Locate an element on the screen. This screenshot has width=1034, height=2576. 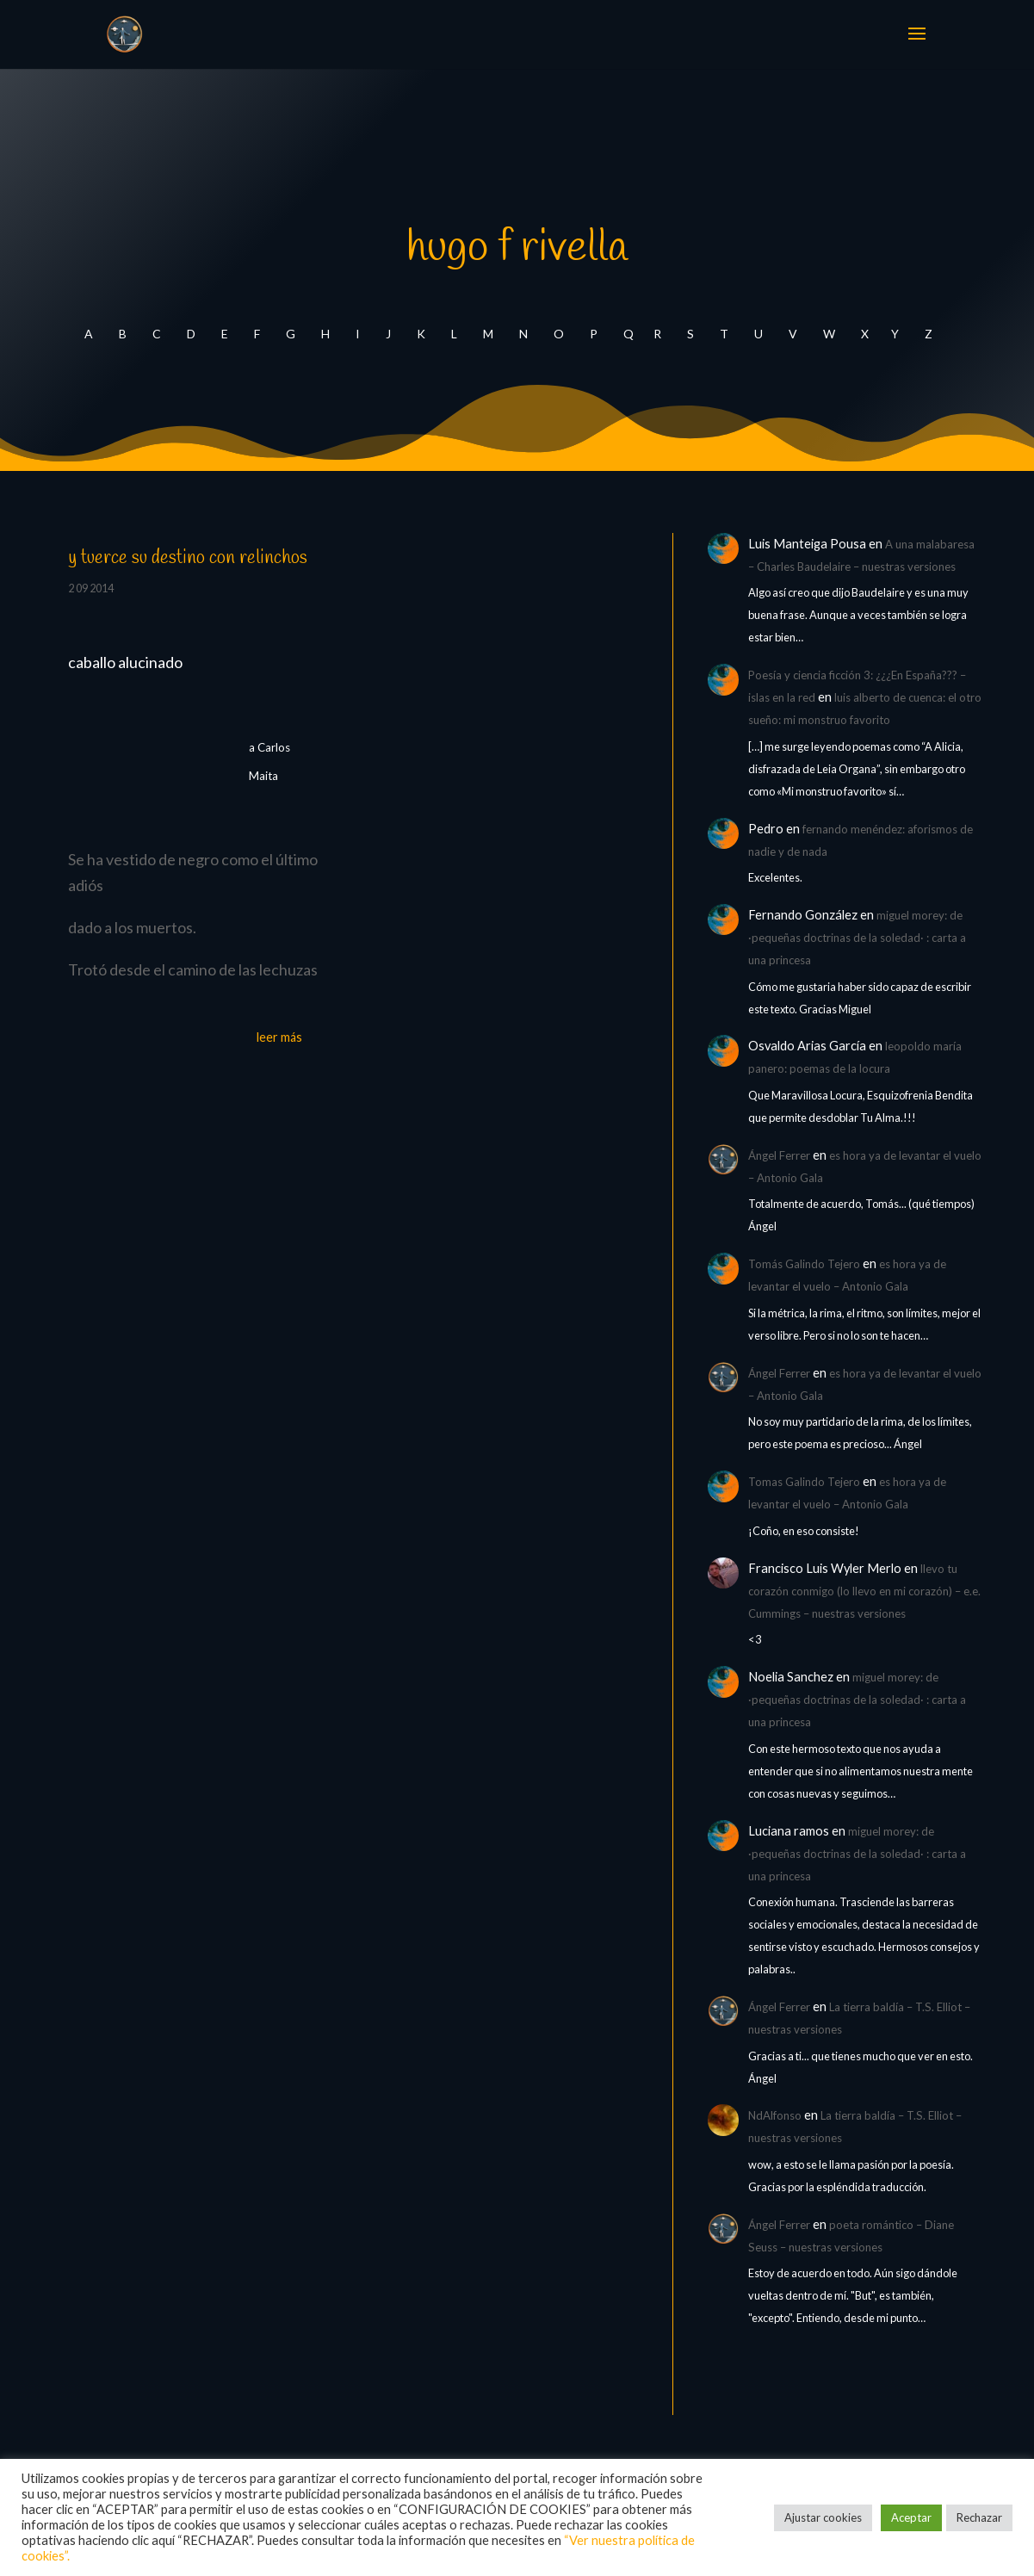
Ajustar cookies [button] is located at coordinates (823, 2517).